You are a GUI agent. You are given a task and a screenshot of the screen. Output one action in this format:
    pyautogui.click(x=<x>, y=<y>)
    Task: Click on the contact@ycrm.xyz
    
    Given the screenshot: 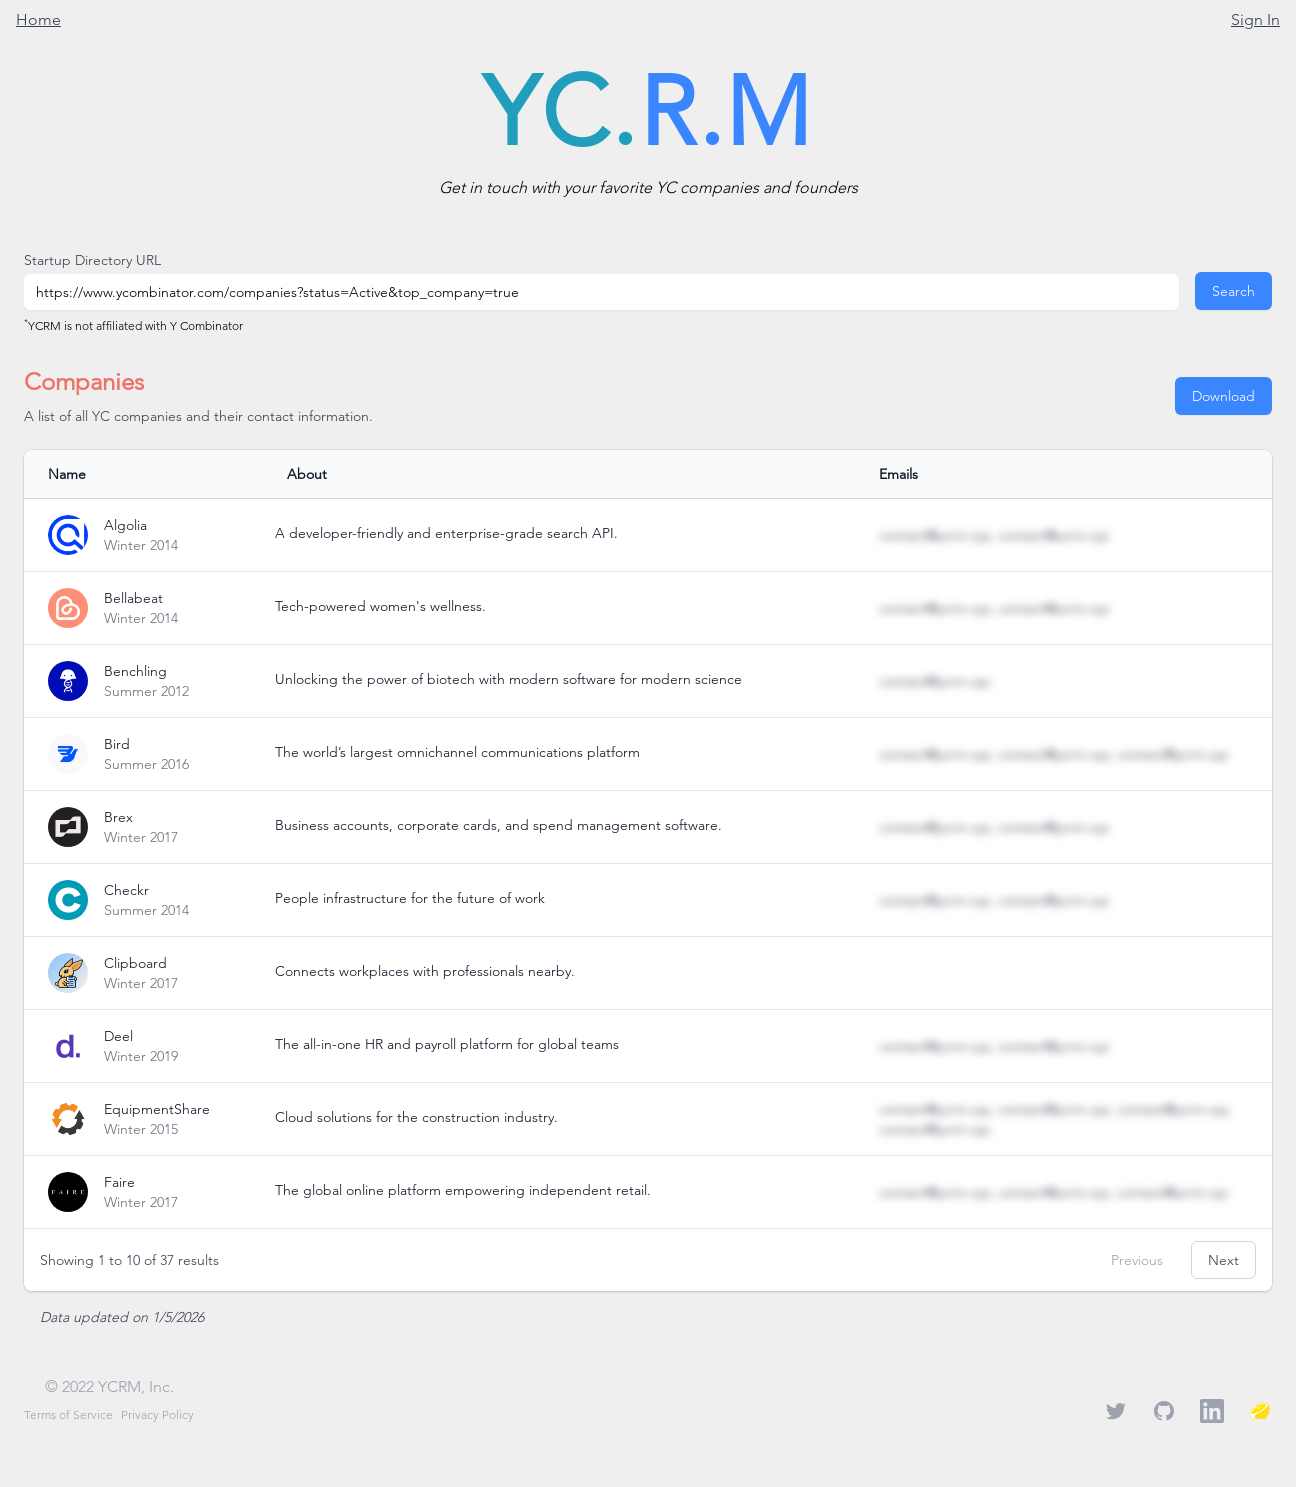 What is the action you would take?
    pyautogui.click(x=934, y=681)
    